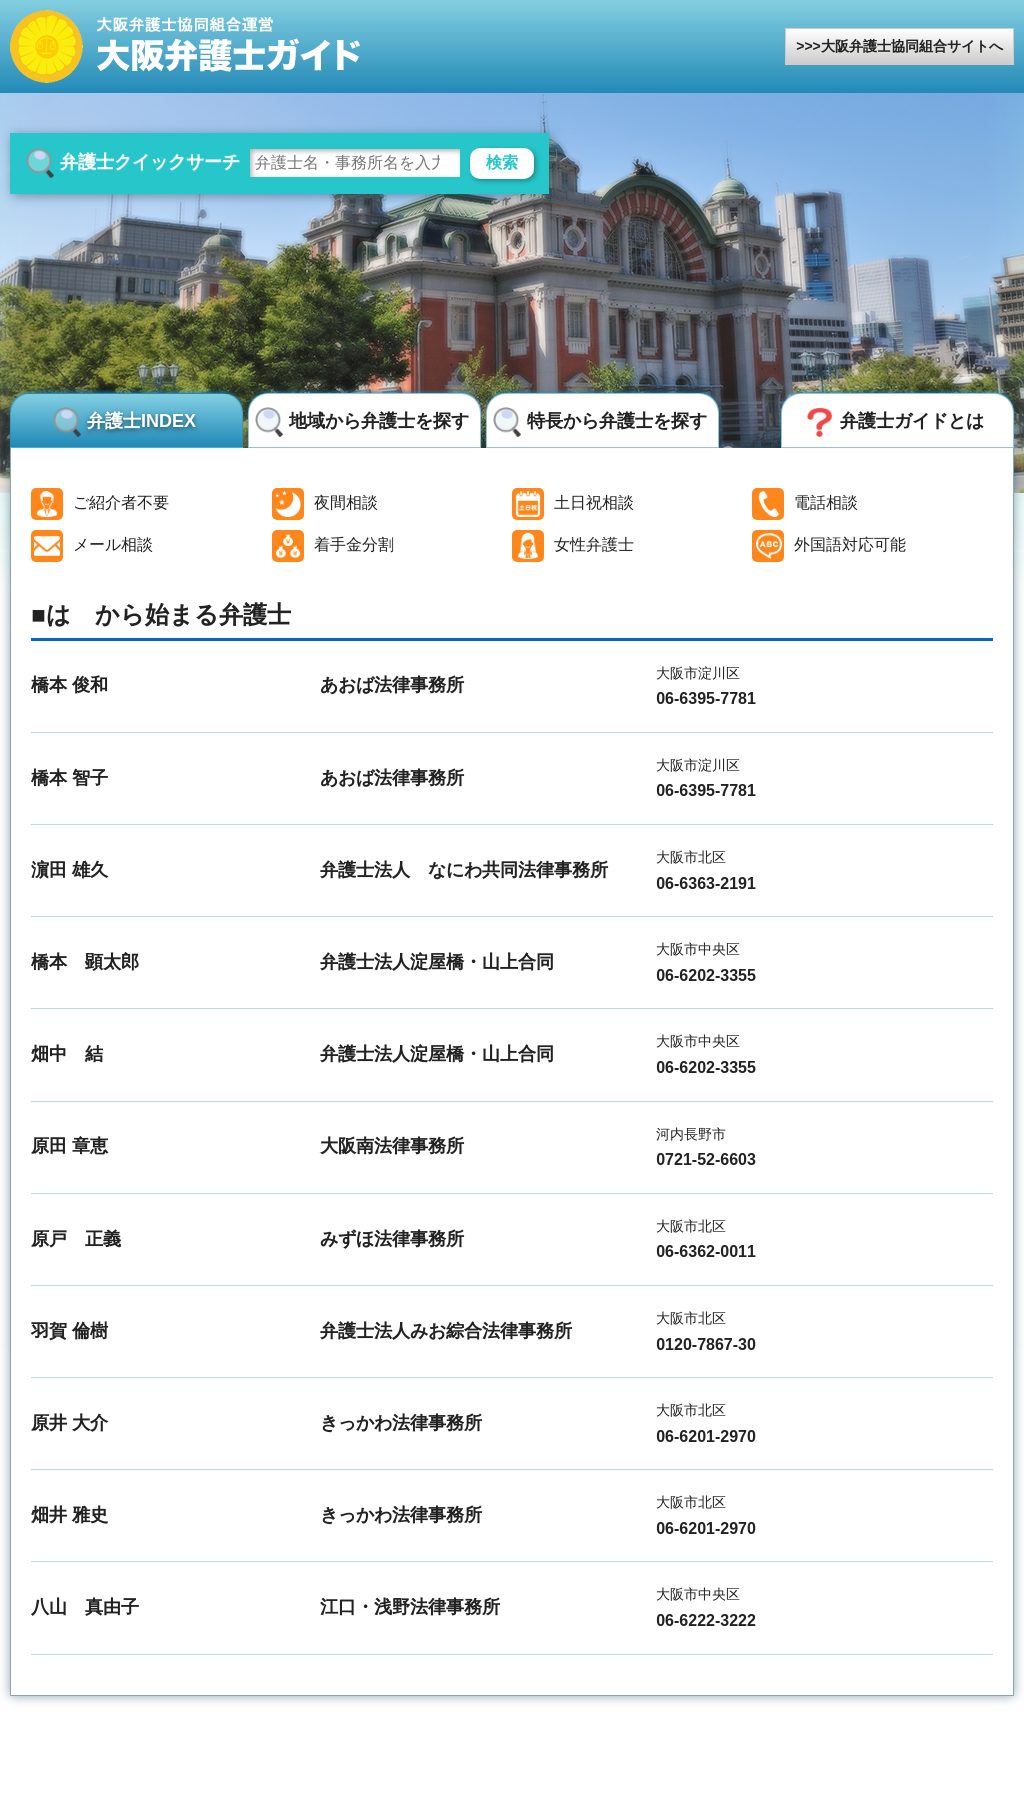 This screenshot has width=1024, height=1819. What do you see at coordinates (392, 685) in the screenshot?
I see `あおば法律事務所` at bounding box center [392, 685].